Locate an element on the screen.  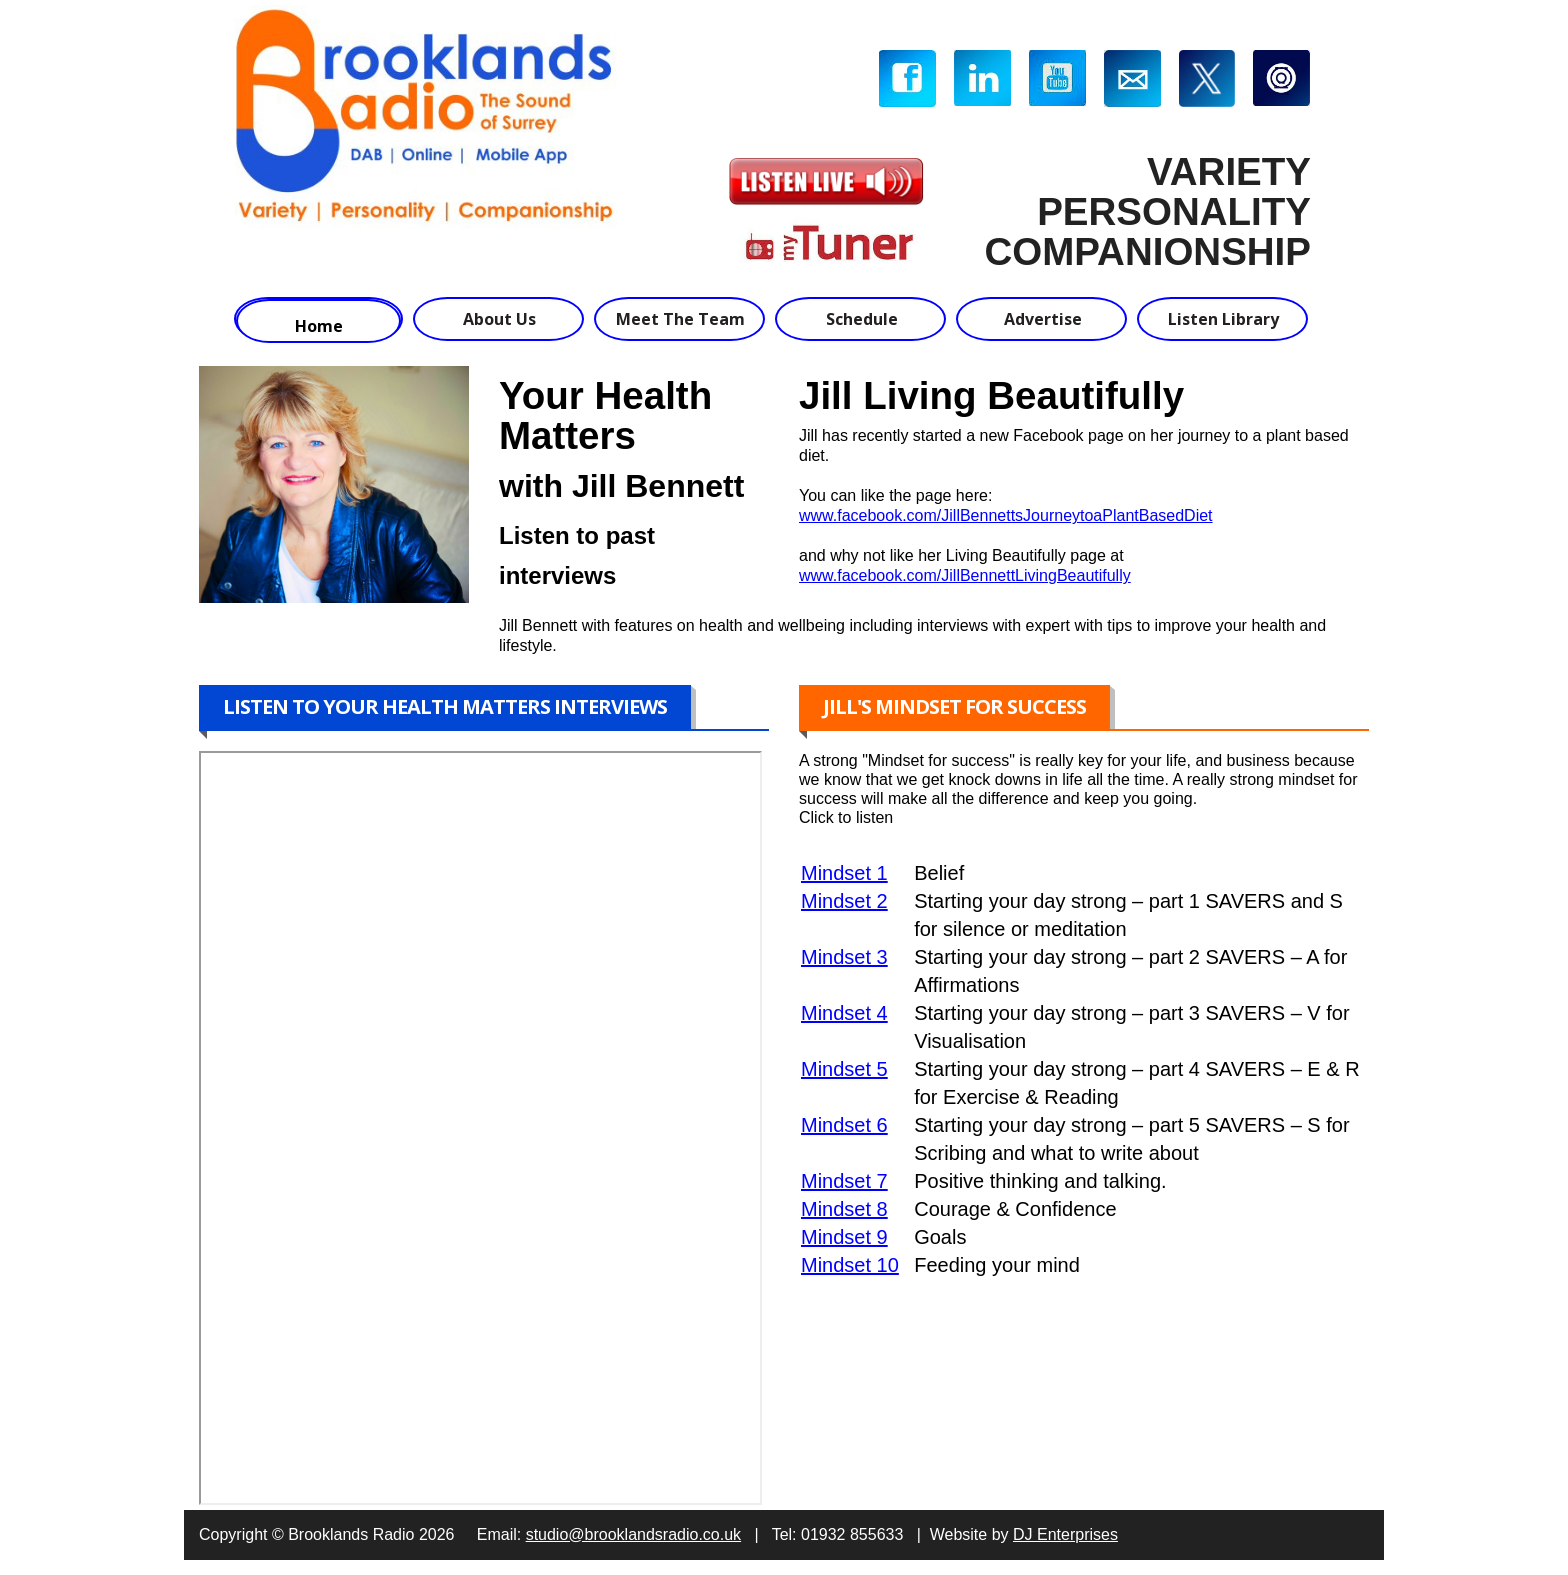
www.facebook.com/JillBennettsJourneytoaPlantBasedDiet is located at coordinates (1006, 515).